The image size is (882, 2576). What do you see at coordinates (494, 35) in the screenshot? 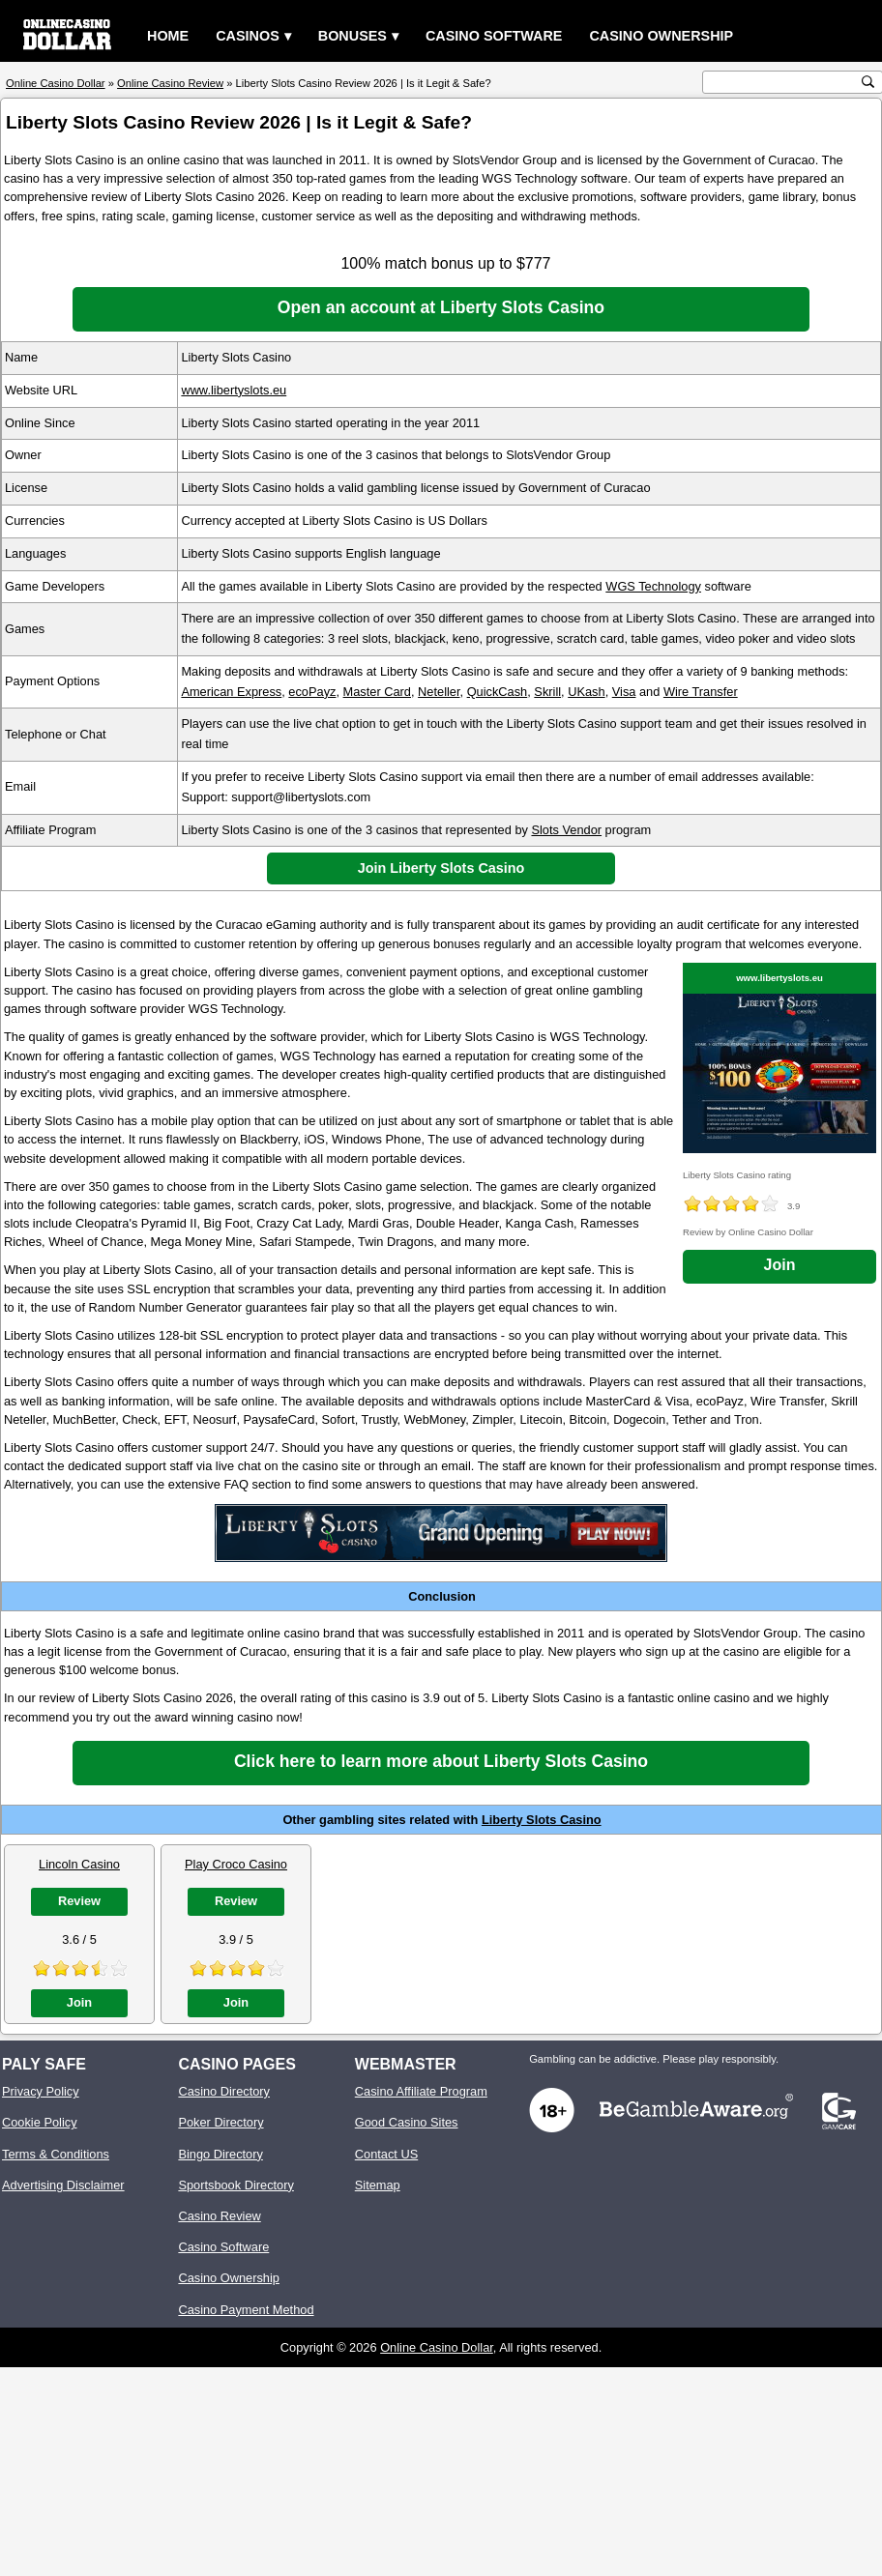
I see `Casino Software` at bounding box center [494, 35].